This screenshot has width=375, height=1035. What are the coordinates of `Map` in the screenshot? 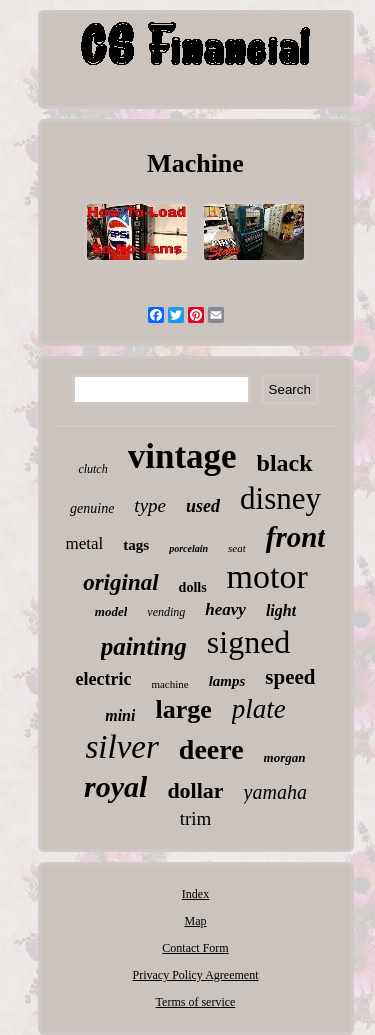 It's located at (195, 921).